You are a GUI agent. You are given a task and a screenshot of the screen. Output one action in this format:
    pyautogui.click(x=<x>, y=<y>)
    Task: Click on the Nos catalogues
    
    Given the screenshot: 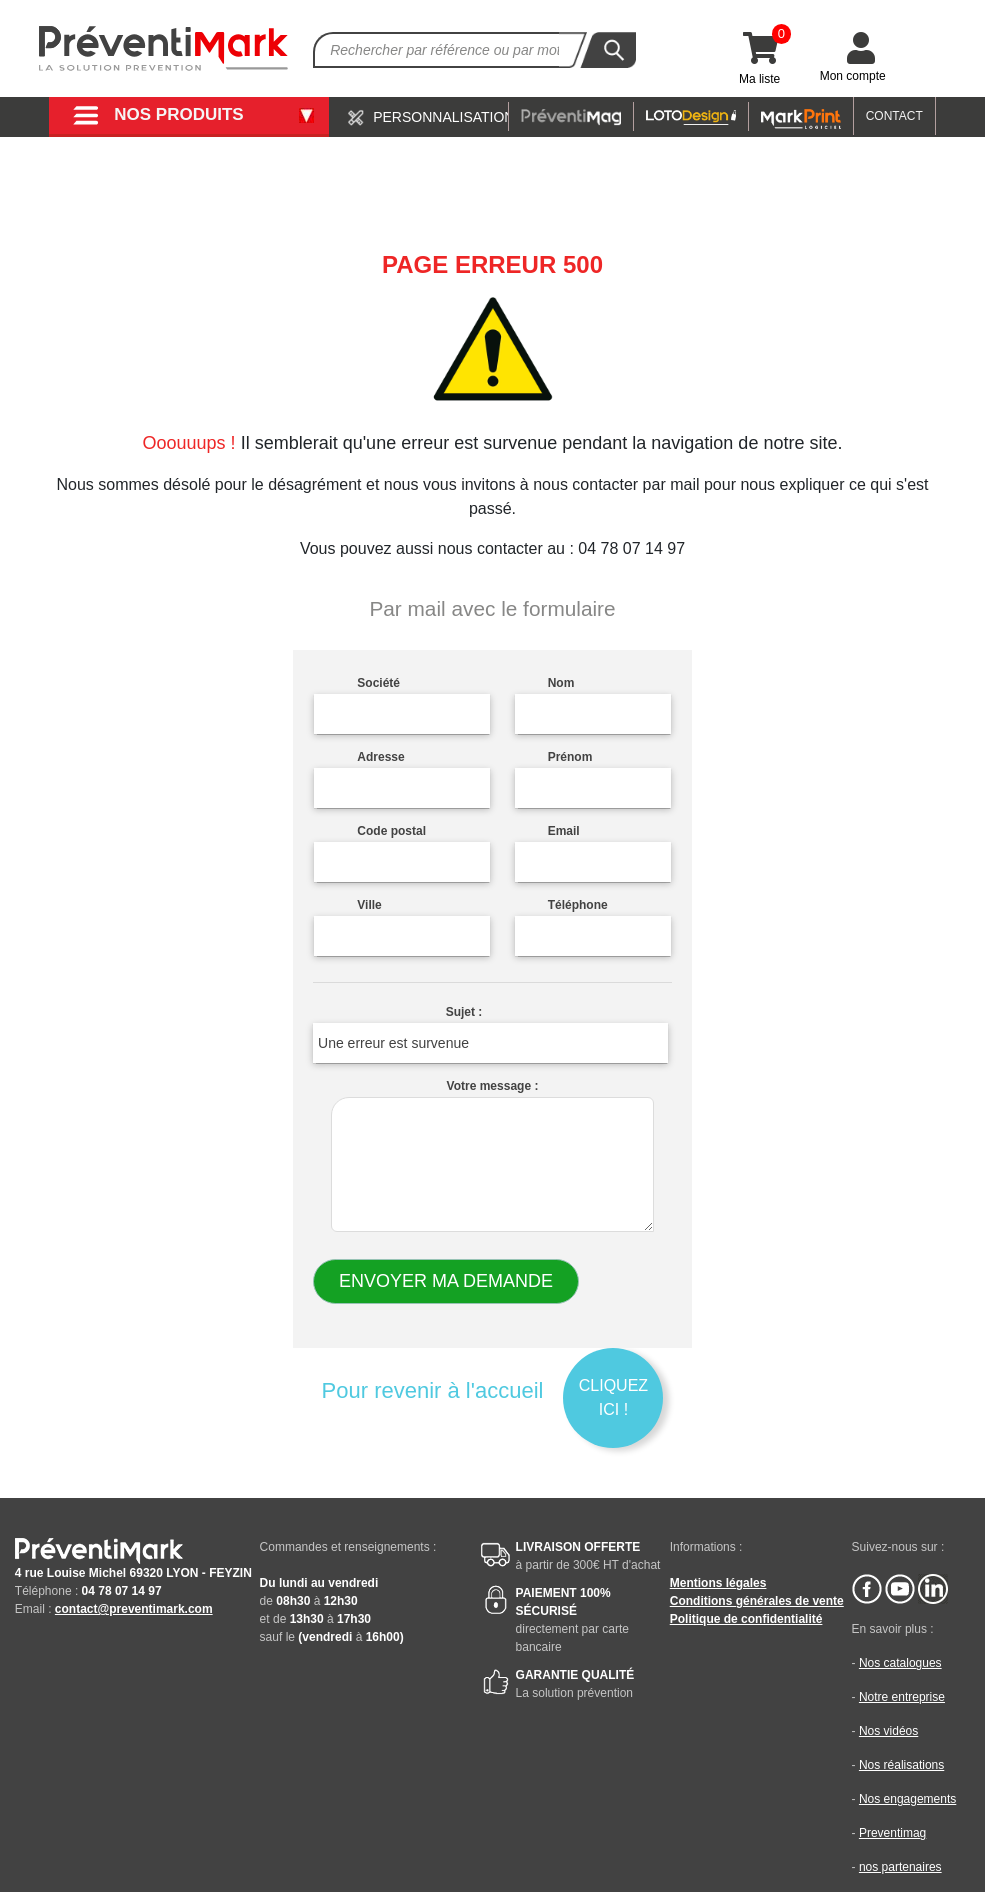 What is the action you would take?
    pyautogui.click(x=900, y=1663)
    